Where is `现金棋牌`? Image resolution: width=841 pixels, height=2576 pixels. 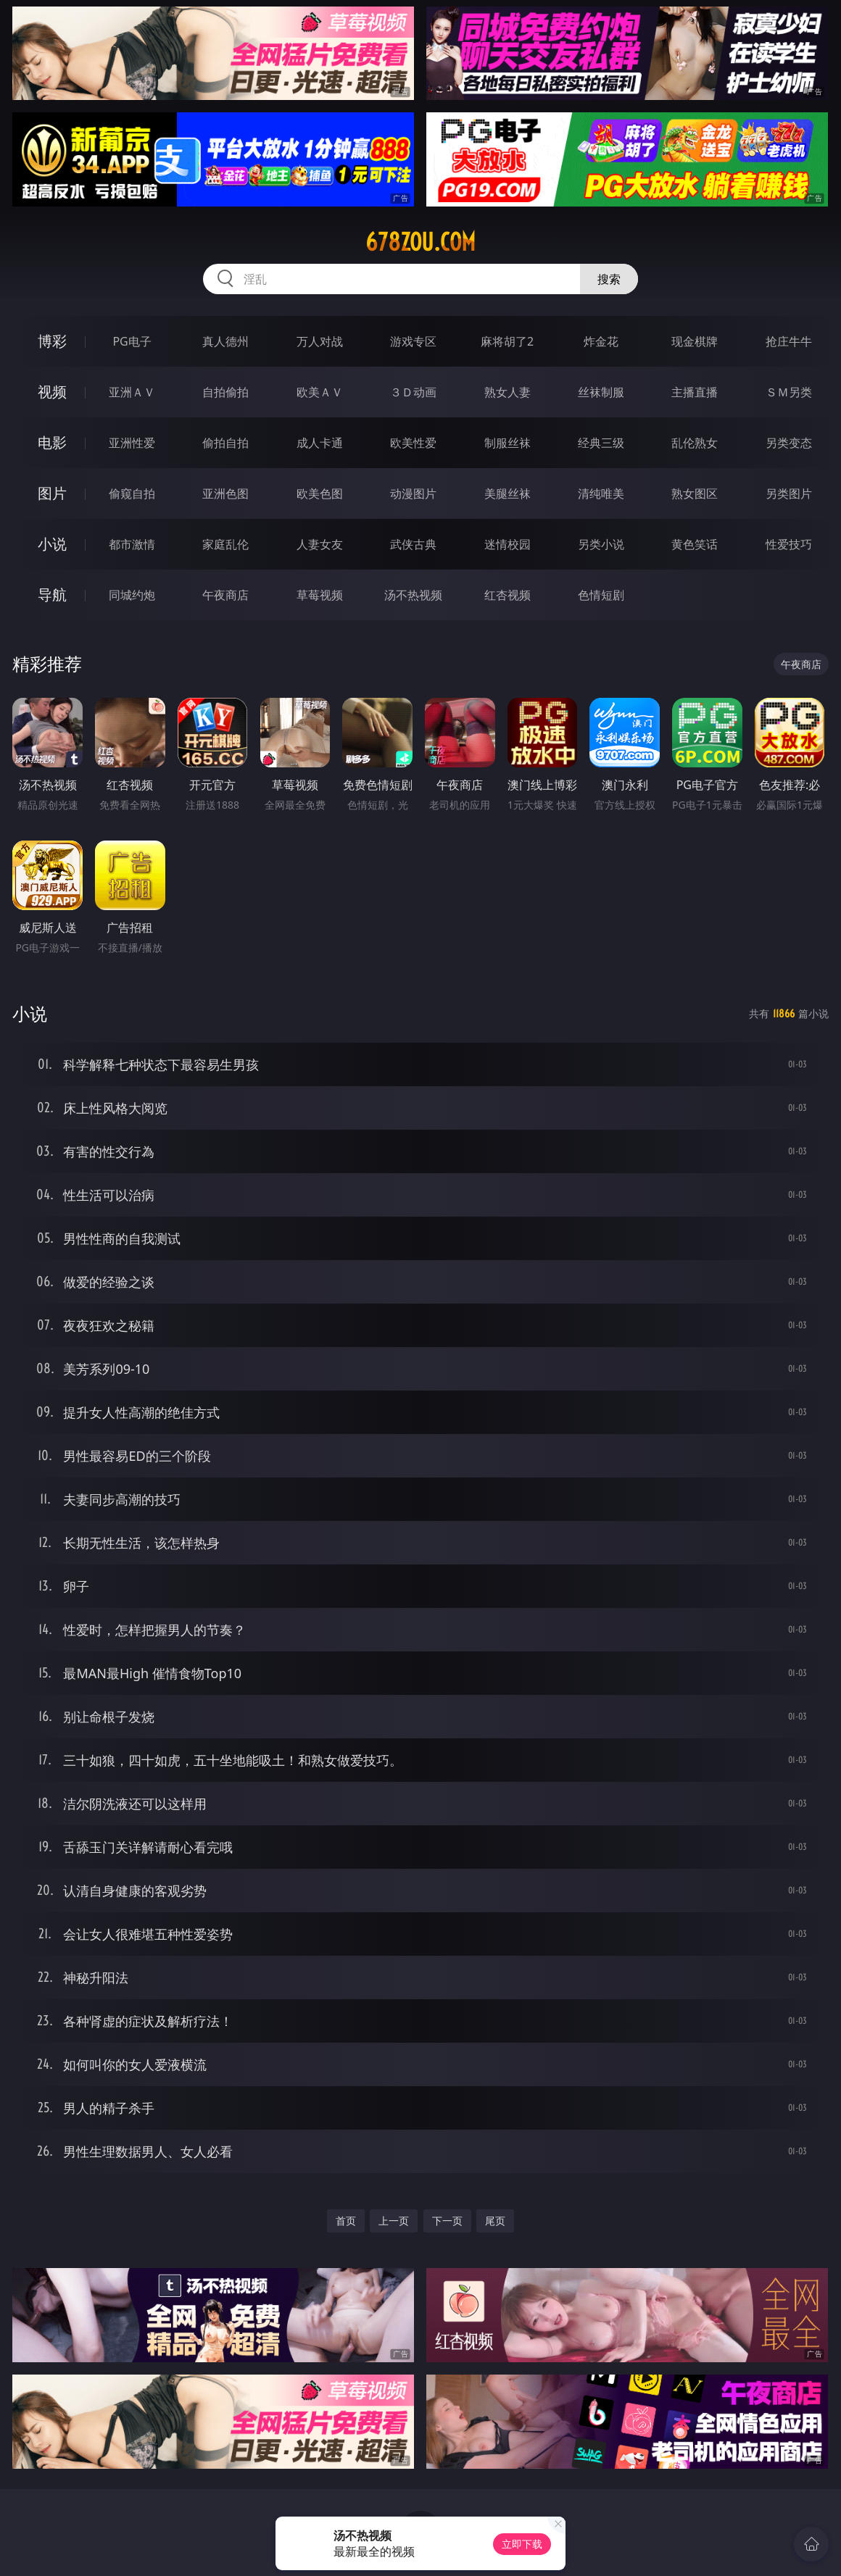
现金棋牌 is located at coordinates (694, 341).